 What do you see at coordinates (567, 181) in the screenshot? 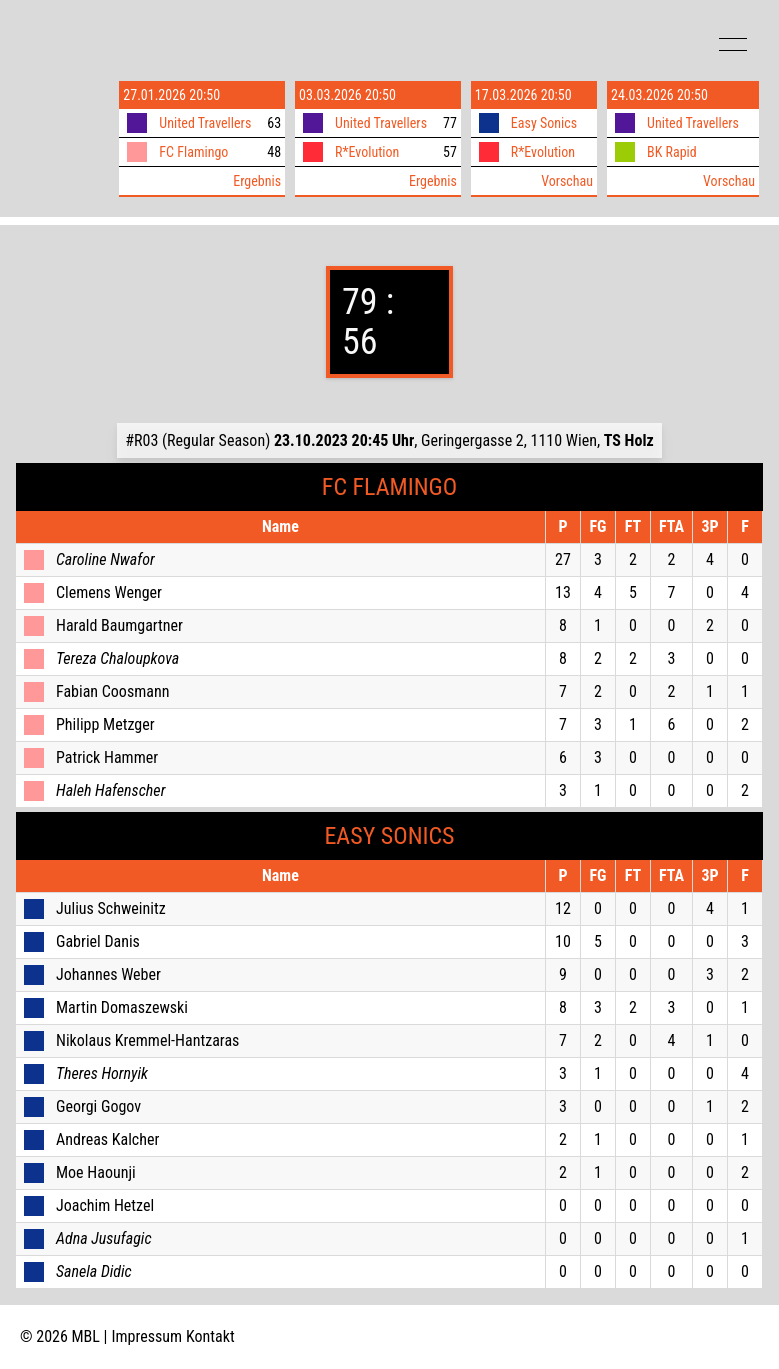
I see `Vorschau` at bounding box center [567, 181].